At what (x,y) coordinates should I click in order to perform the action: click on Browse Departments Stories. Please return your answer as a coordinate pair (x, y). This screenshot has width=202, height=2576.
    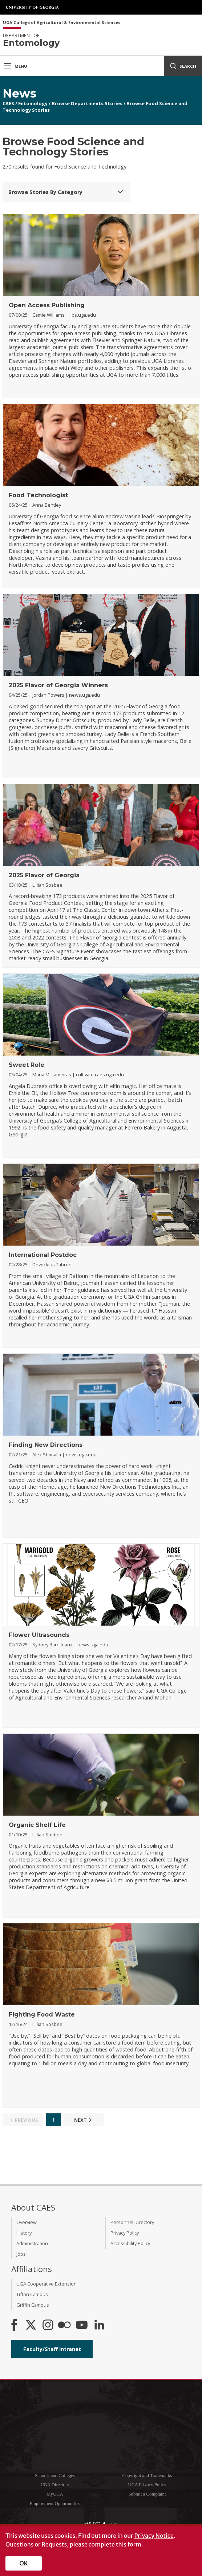
    Looking at the image, I should click on (87, 103).